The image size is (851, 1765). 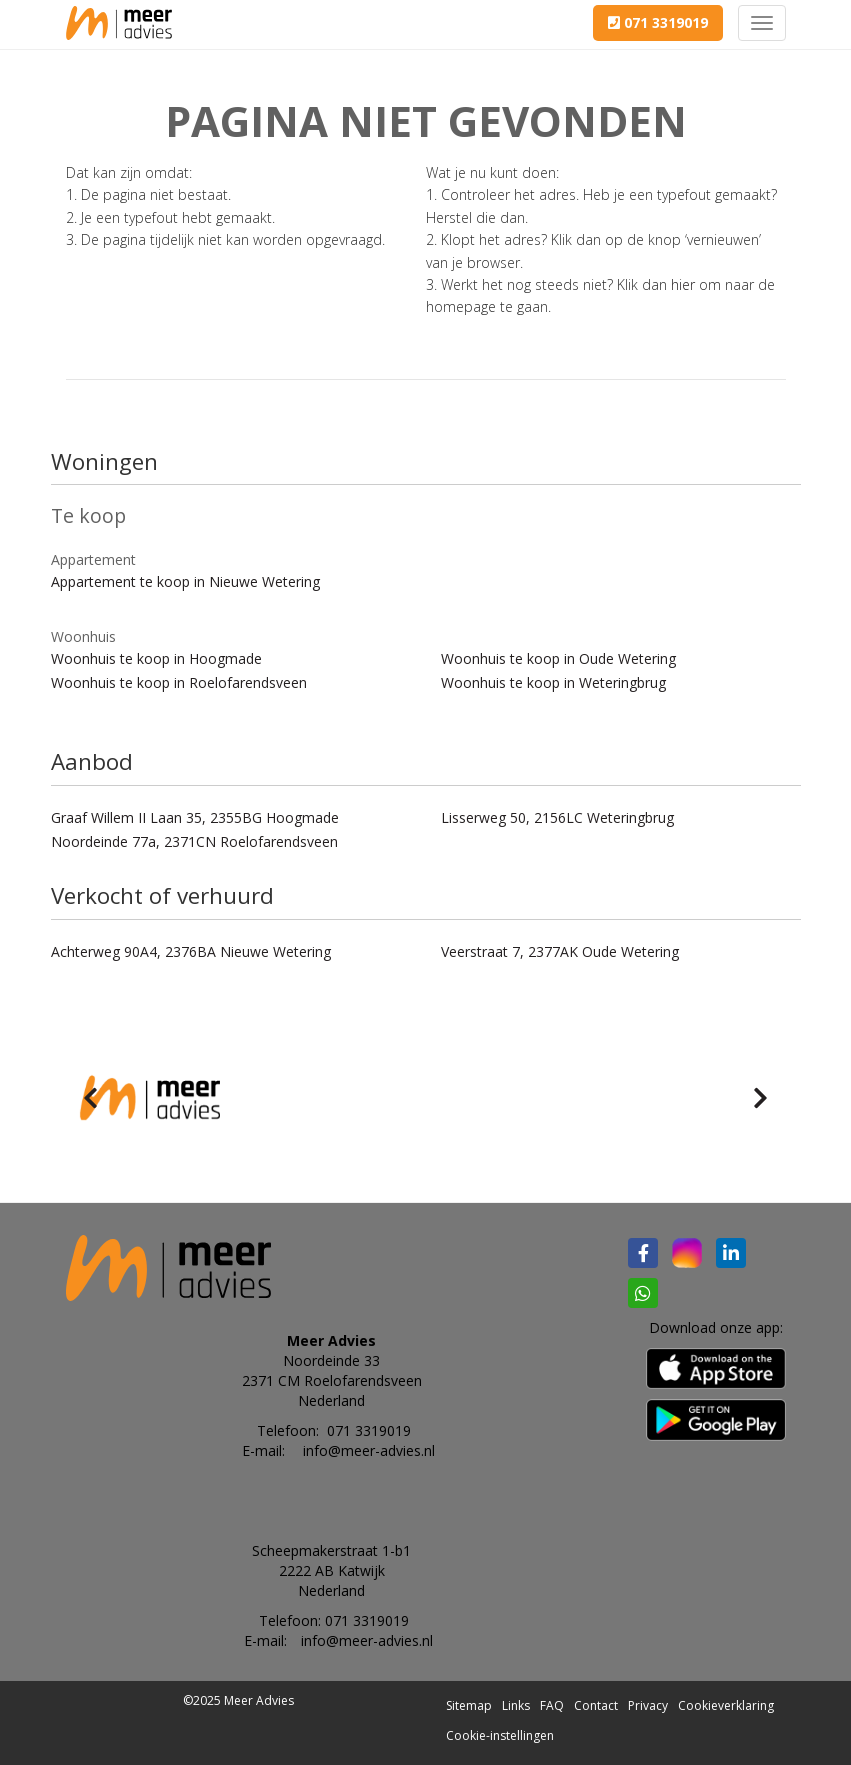 What do you see at coordinates (185, 581) in the screenshot?
I see `Appartement te koop in Nieuwe Wetering` at bounding box center [185, 581].